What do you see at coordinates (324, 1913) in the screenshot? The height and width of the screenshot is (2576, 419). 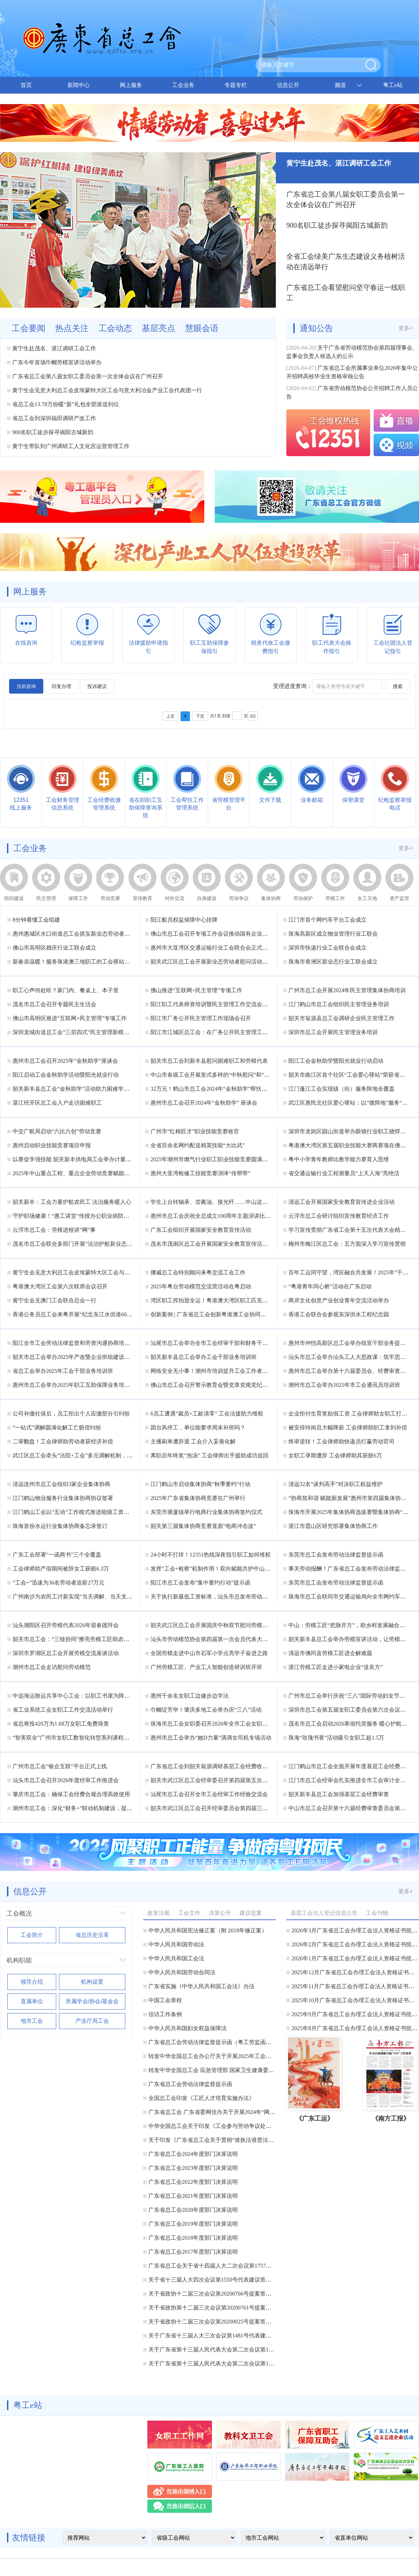 I see `基层工会法人登记信息公告` at bounding box center [324, 1913].